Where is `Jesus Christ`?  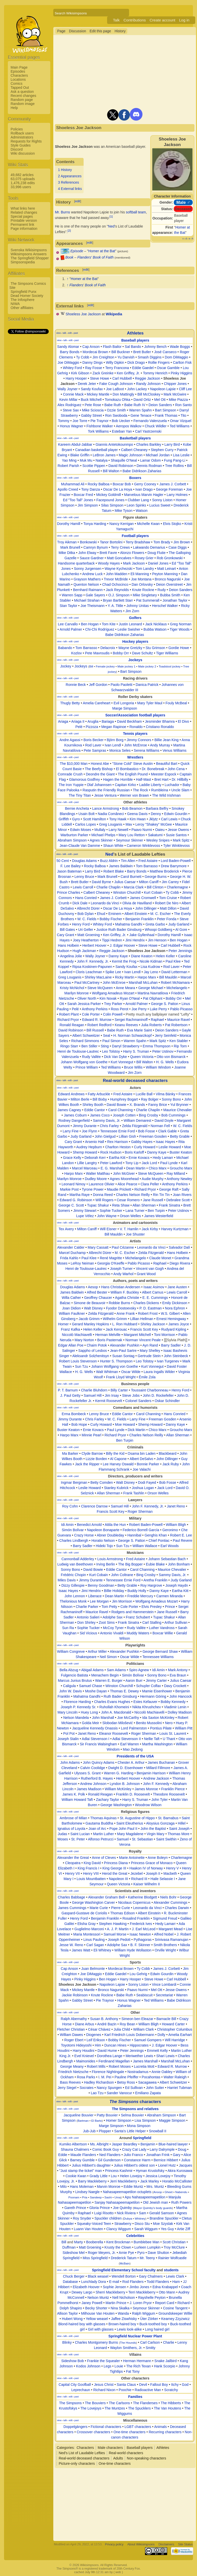 Jesus Christ is located at coordinates (103, 2385).